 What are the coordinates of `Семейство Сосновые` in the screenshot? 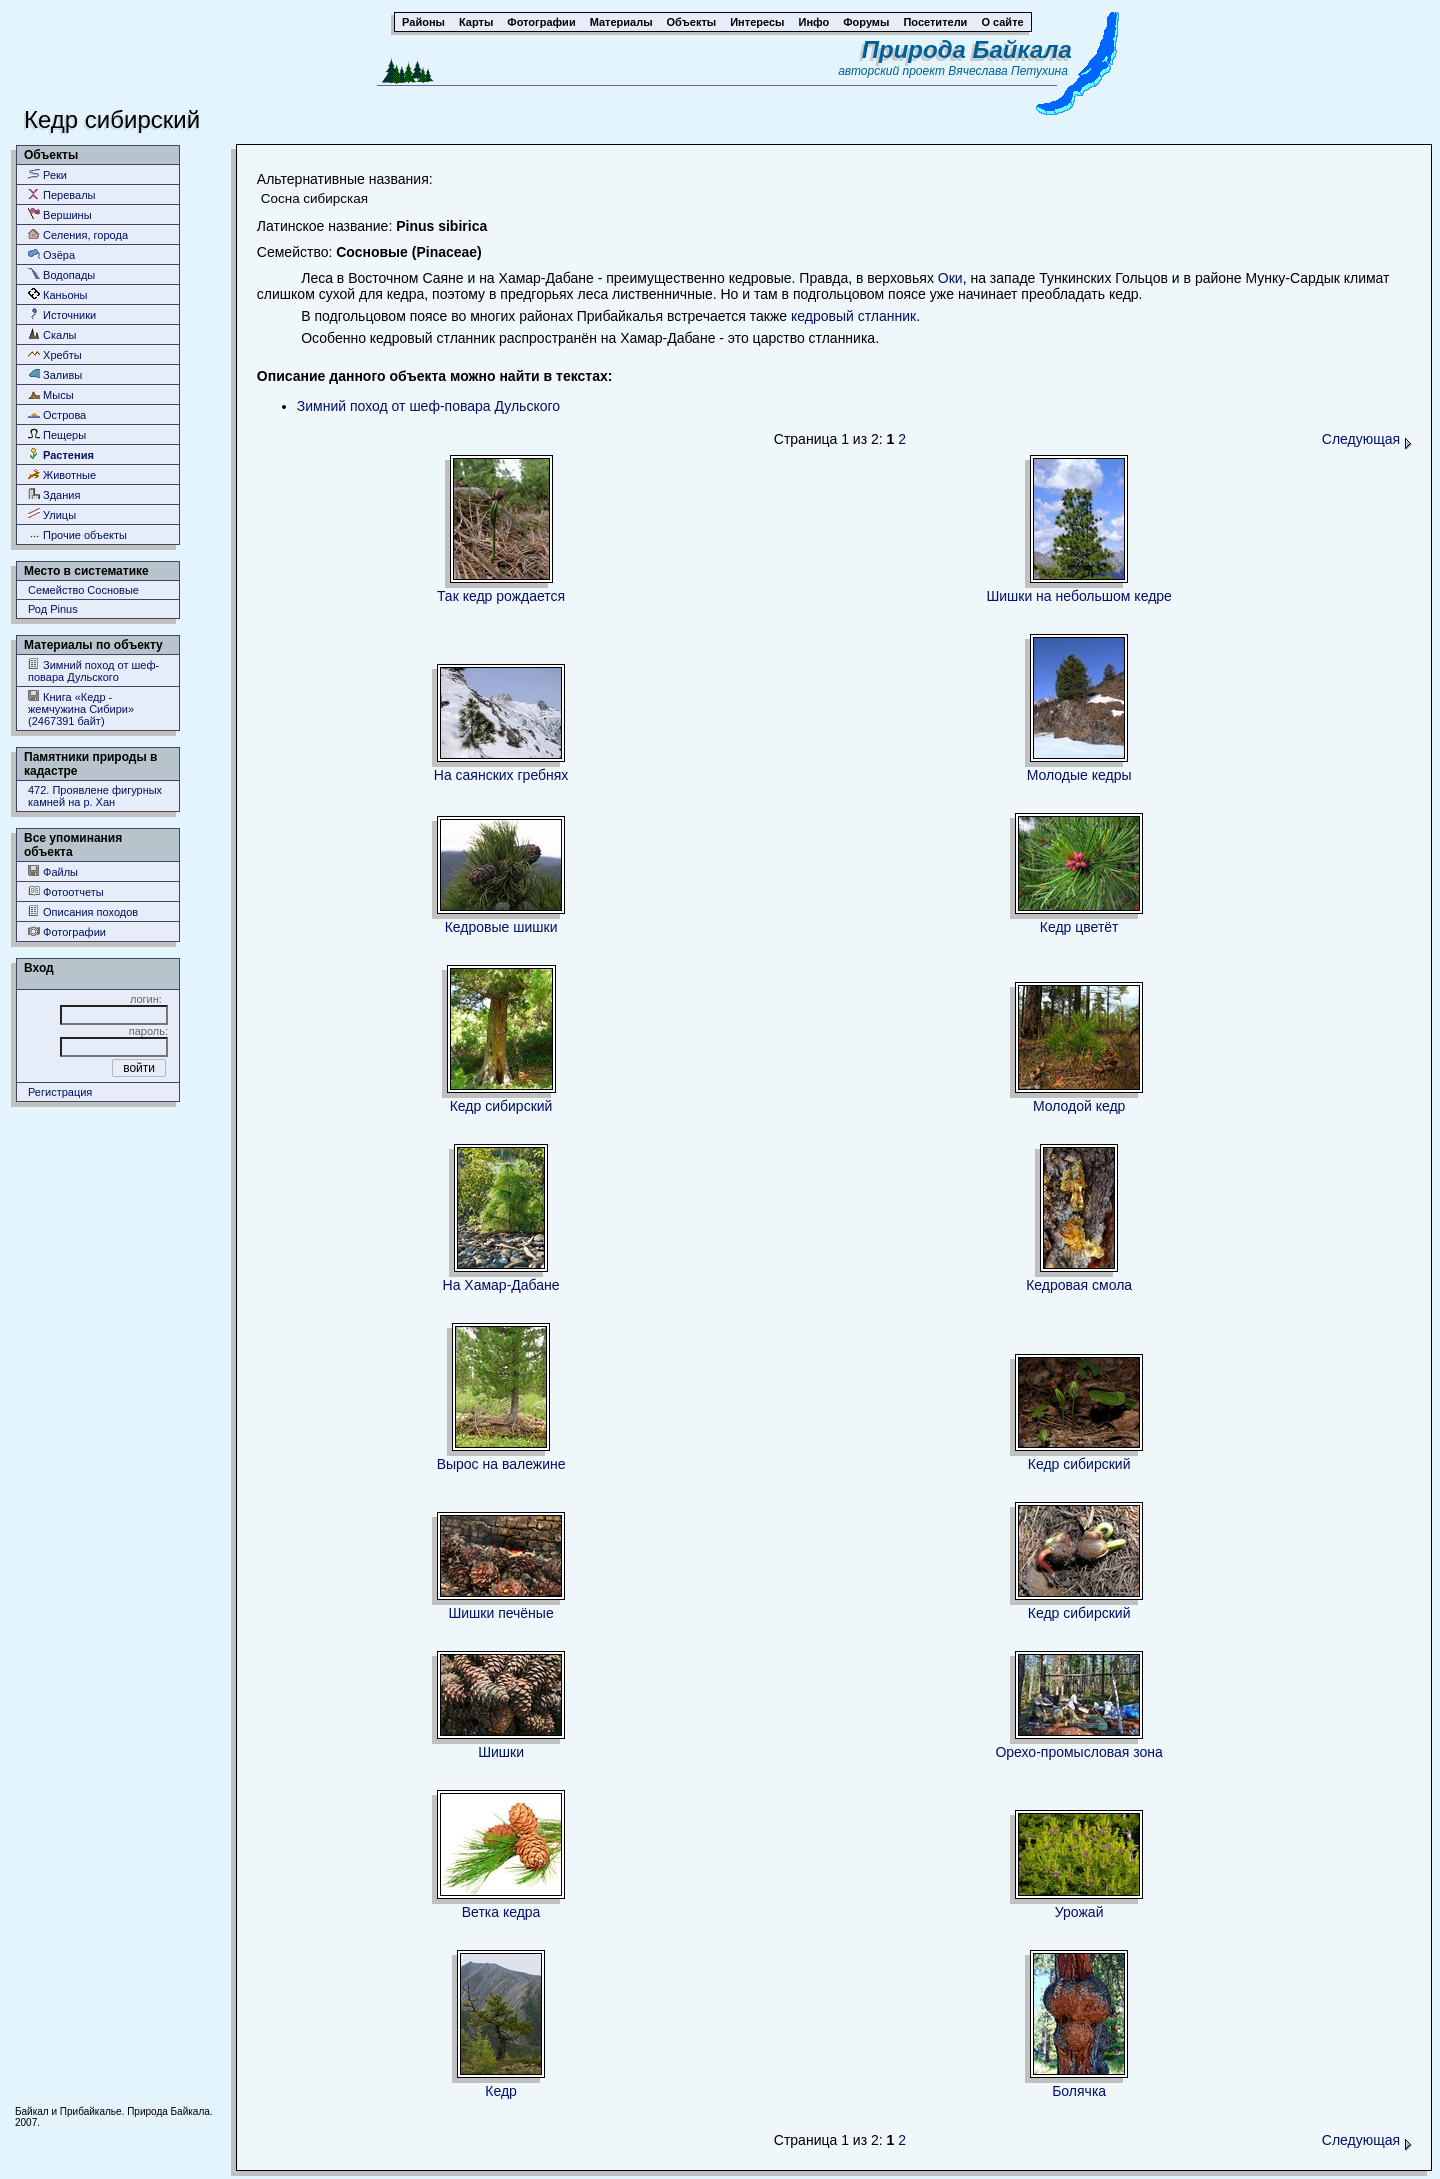 It's located at (83, 590).